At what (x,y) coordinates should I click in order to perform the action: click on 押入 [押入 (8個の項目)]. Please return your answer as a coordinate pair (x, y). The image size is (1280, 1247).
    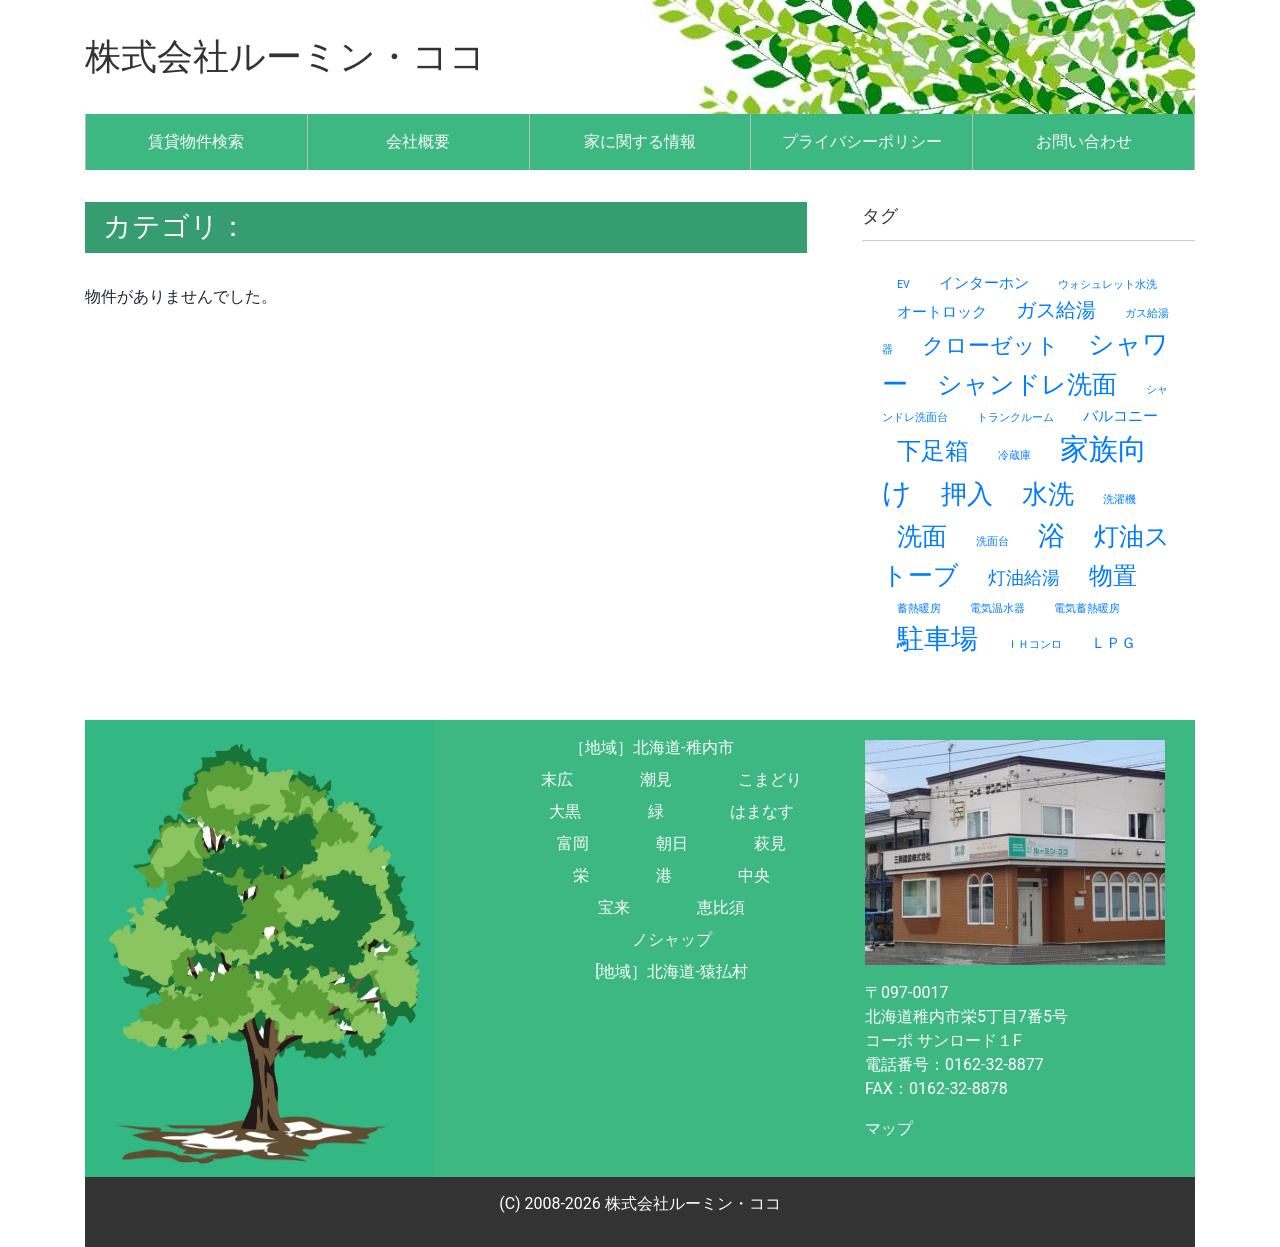
    Looking at the image, I should click on (967, 494).